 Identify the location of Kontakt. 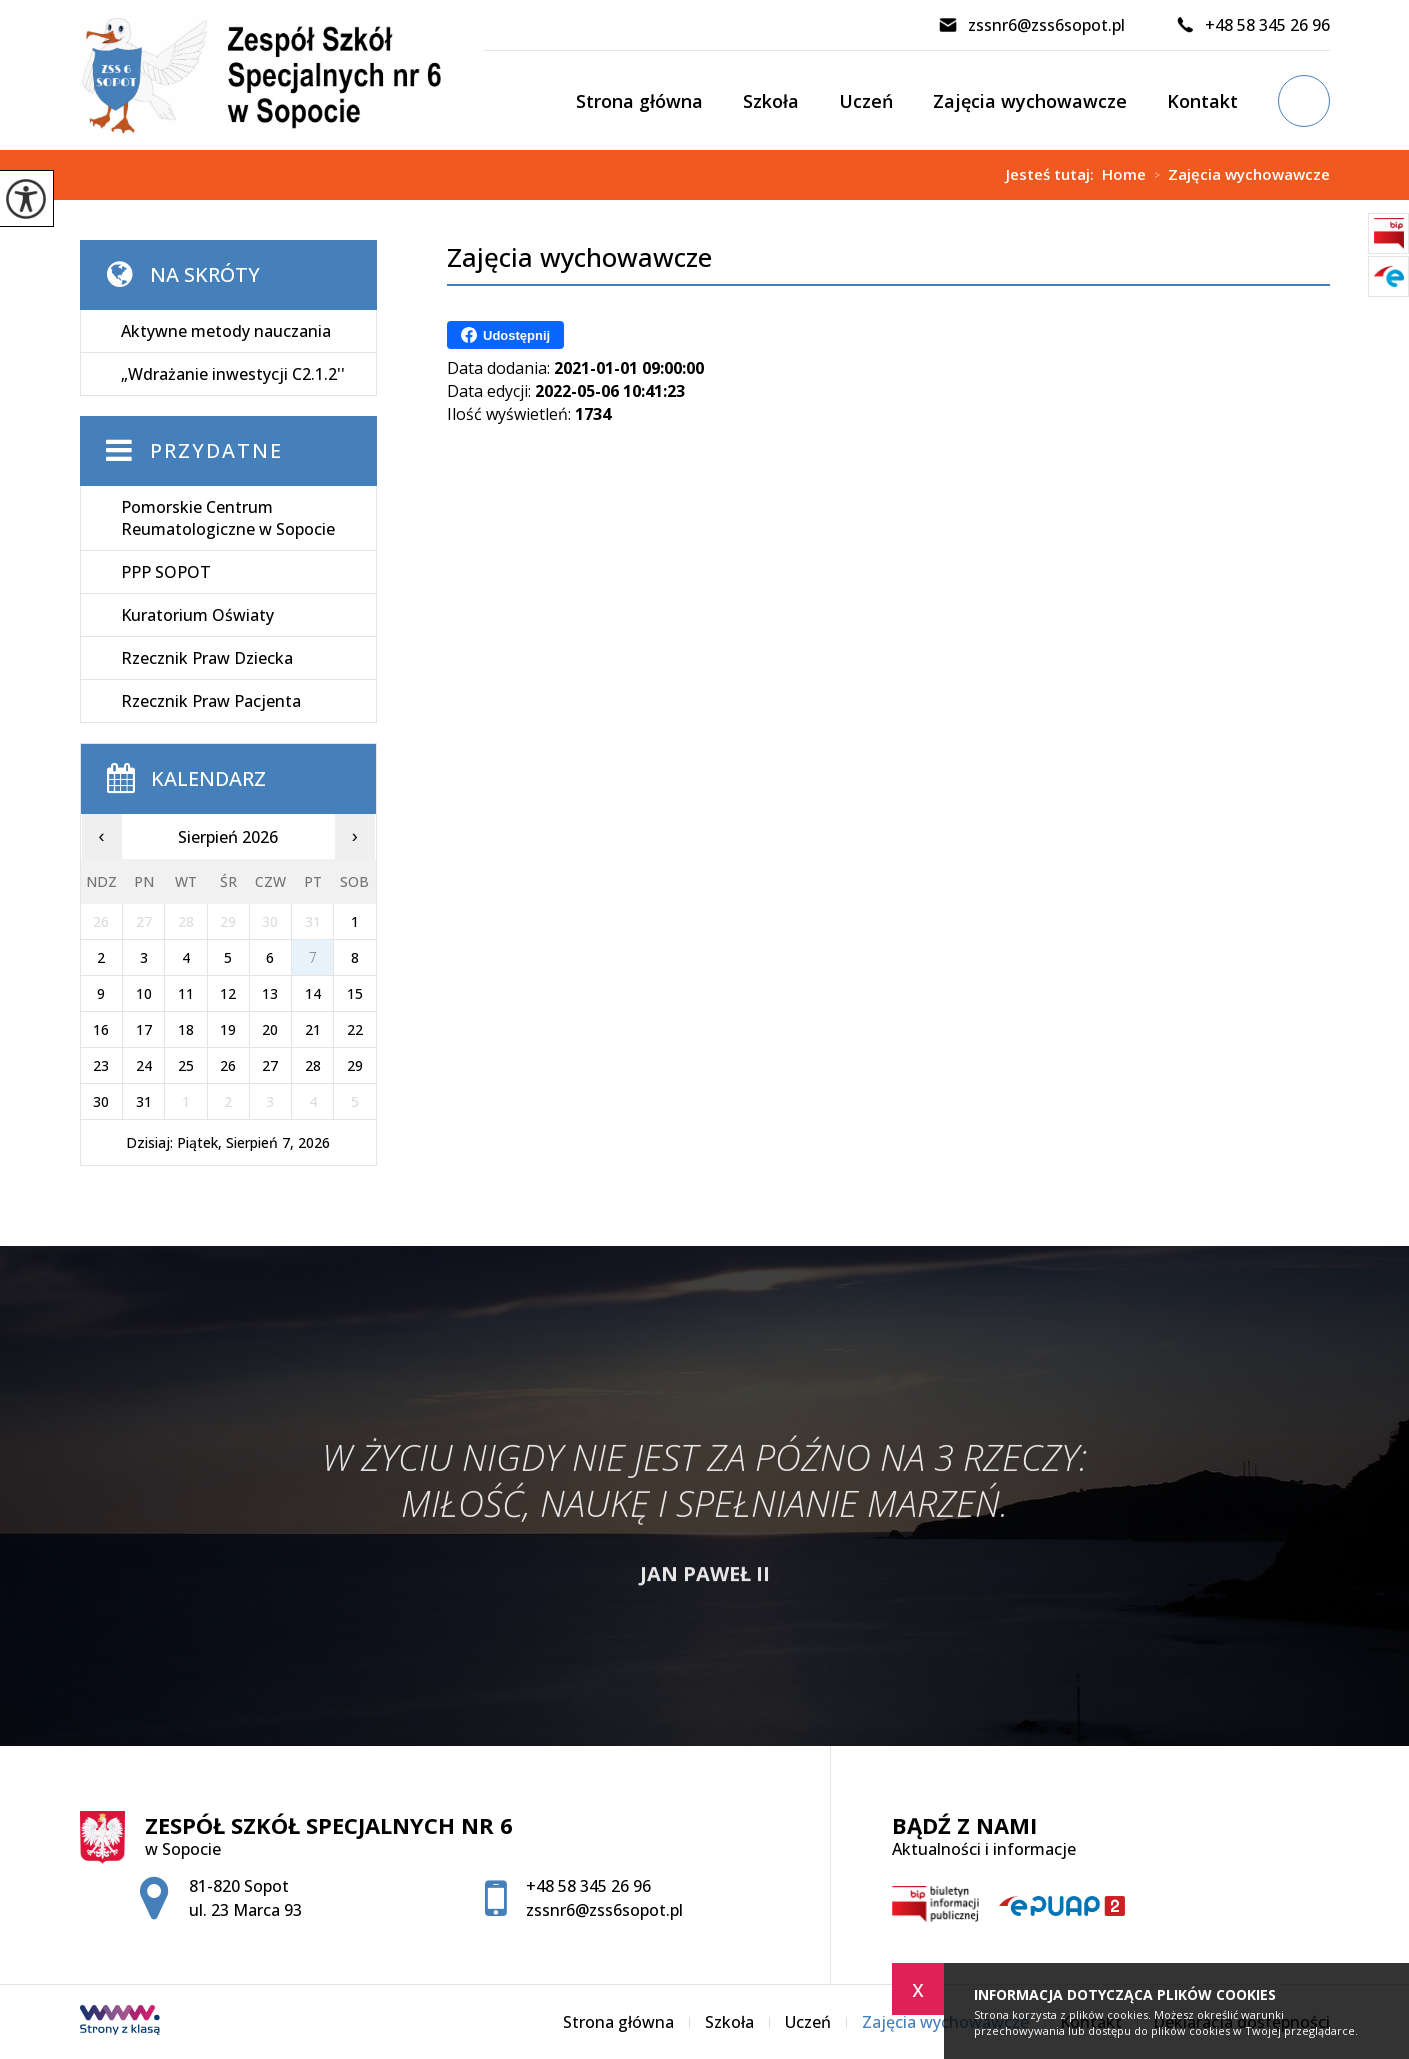
(1202, 101).